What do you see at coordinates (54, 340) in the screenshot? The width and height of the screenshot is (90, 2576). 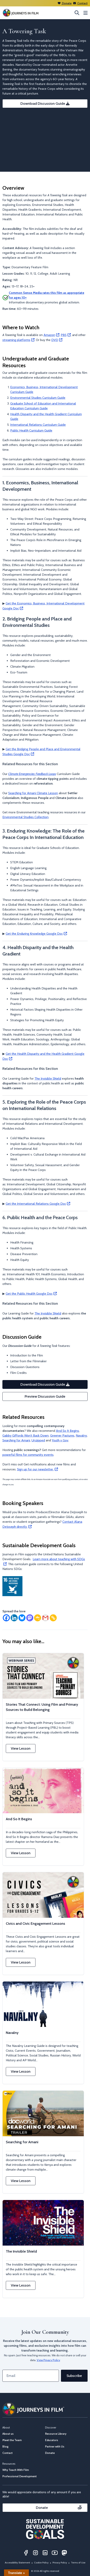 I see `DVD` at bounding box center [54, 340].